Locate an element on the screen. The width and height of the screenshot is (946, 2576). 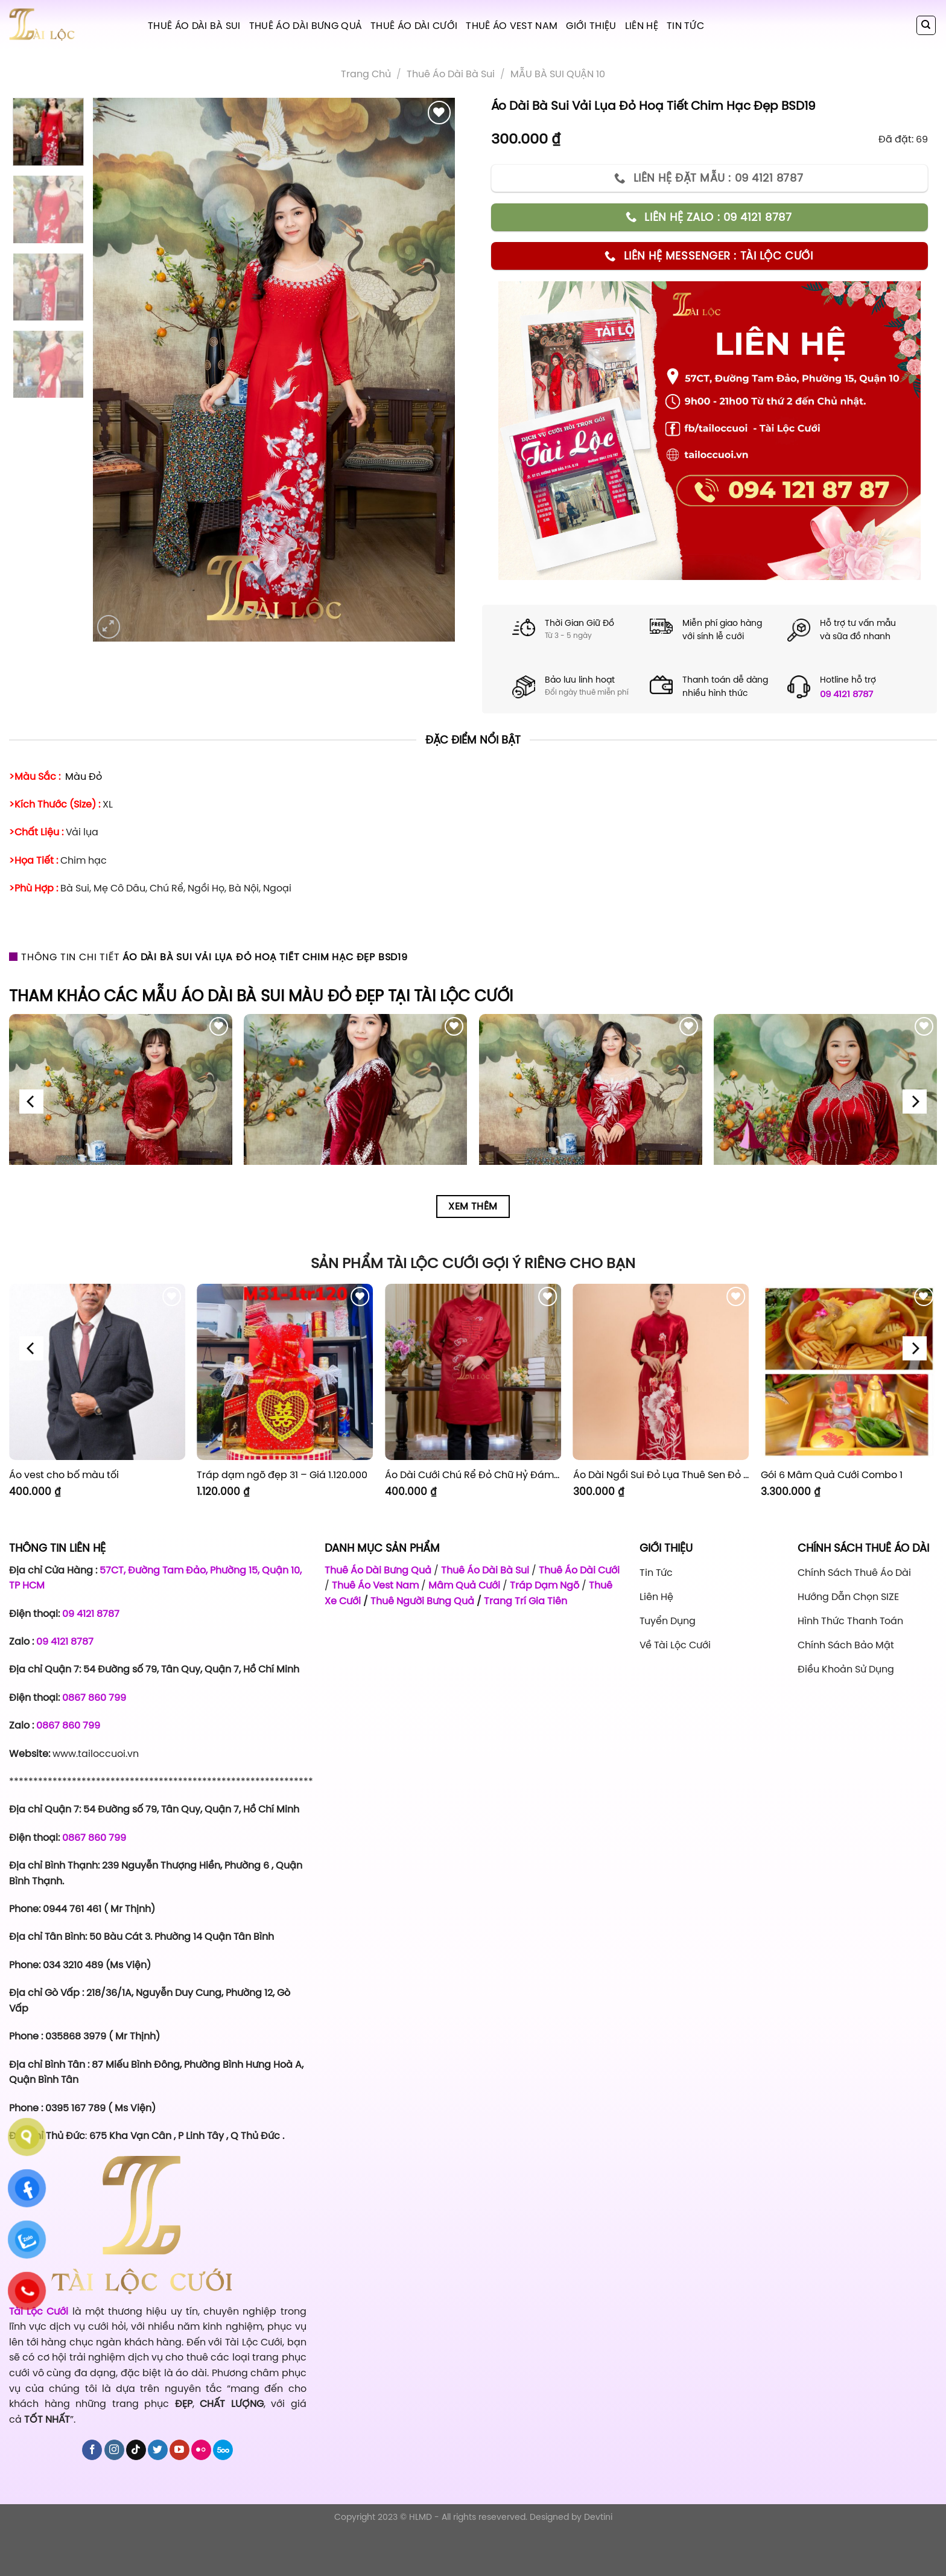
Áo vest cho bố màu tối is located at coordinates (64, 1474).